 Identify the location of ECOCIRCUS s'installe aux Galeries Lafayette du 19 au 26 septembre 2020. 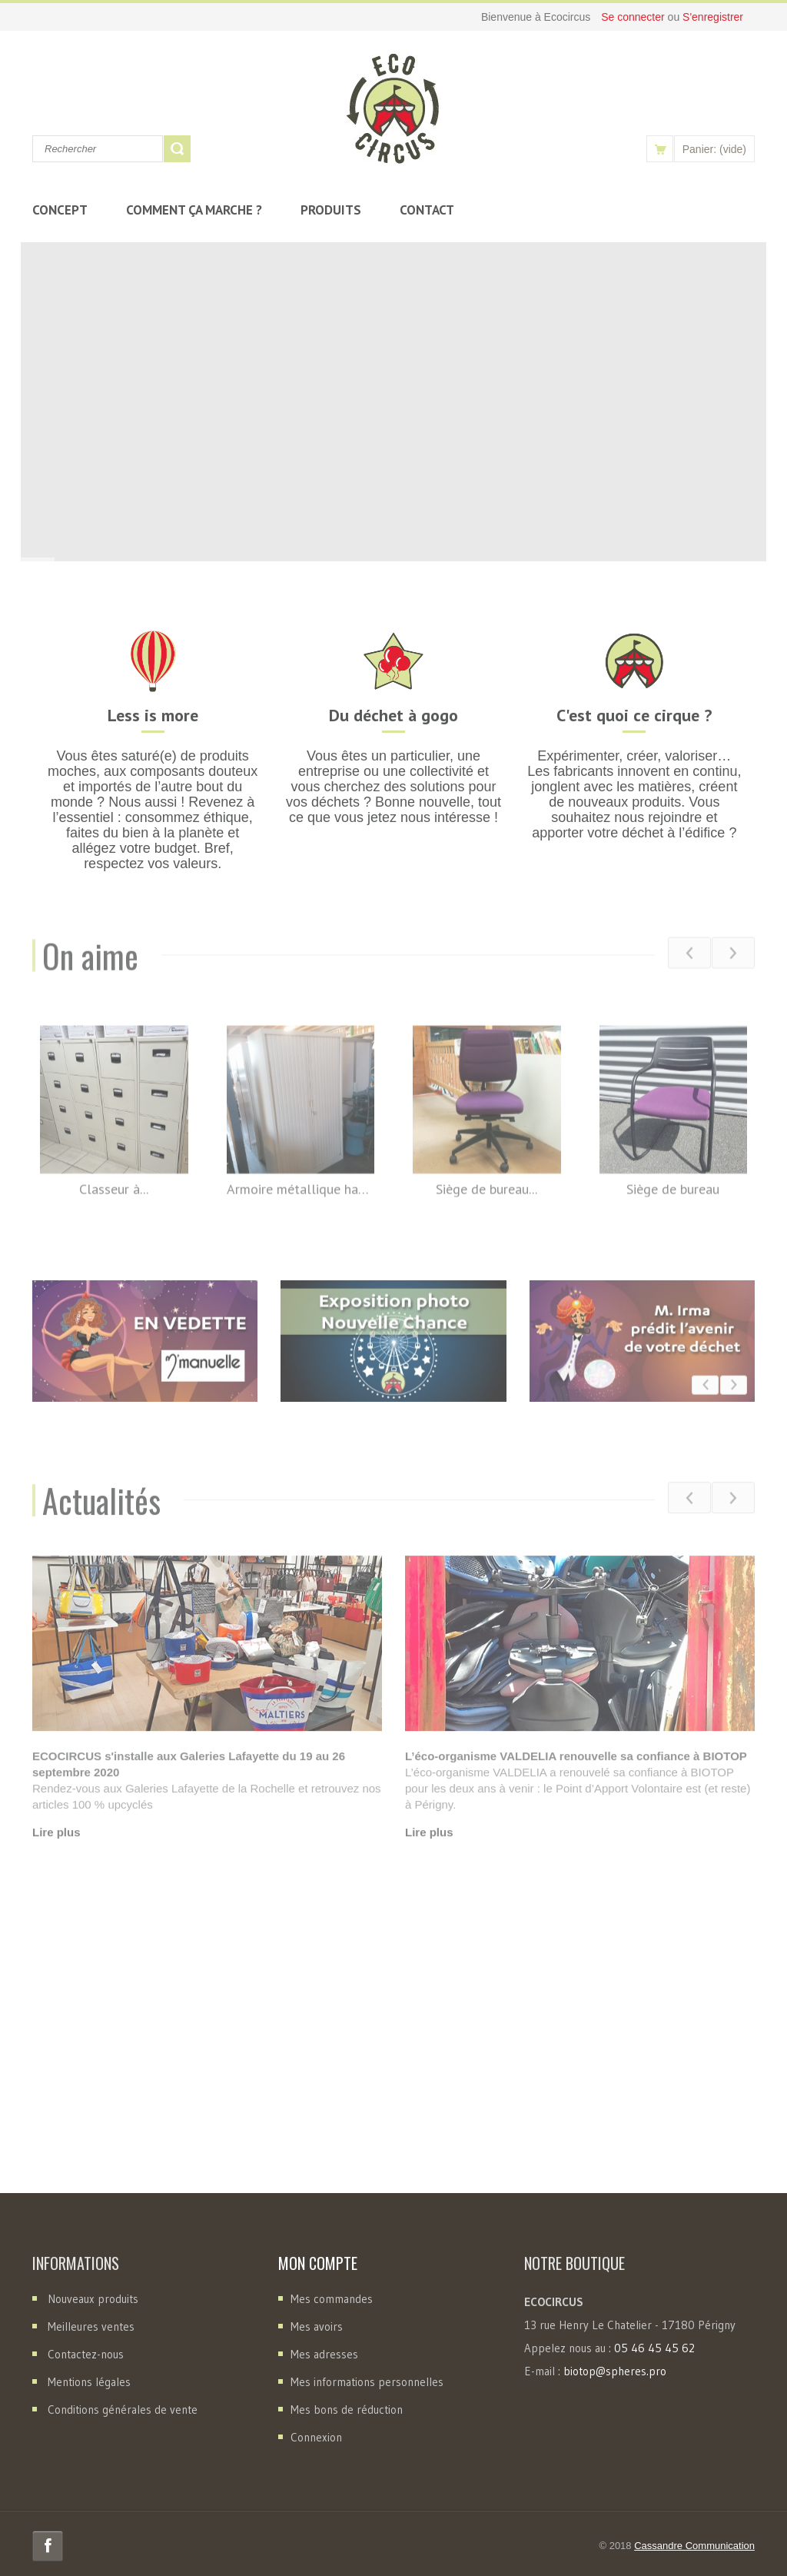
(188, 1778).